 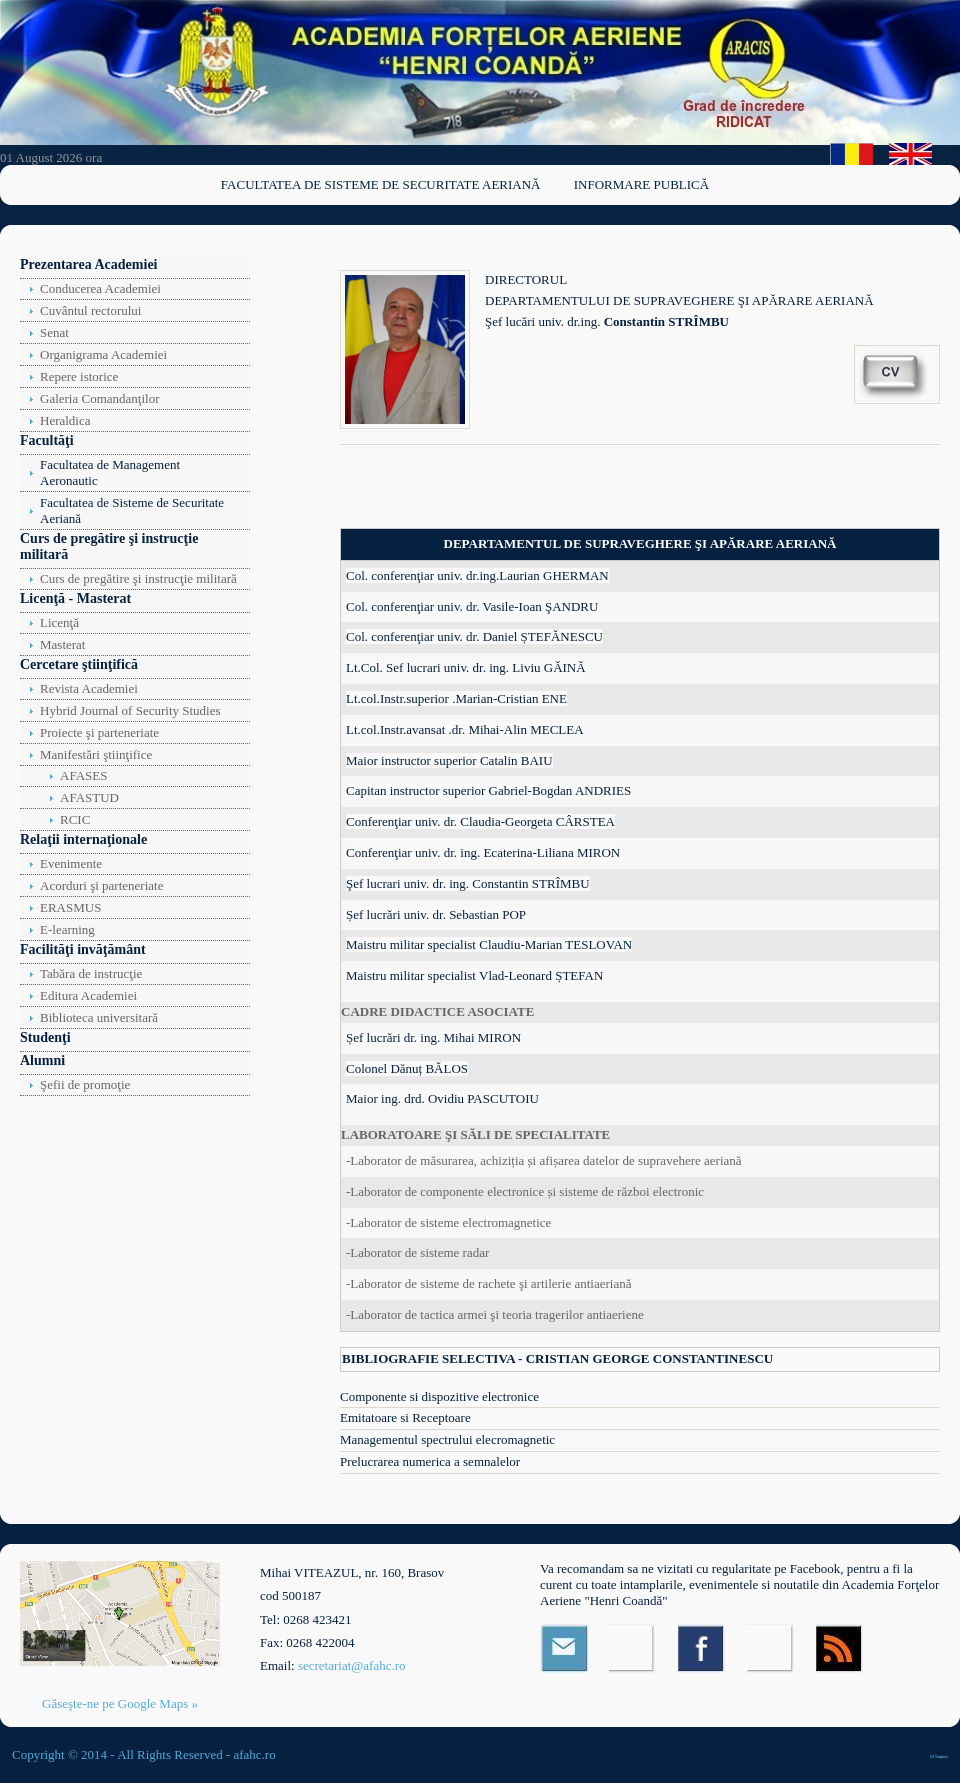 What do you see at coordinates (641, 184) in the screenshot?
I see `Informare publică` at bounding box center [641, 184].